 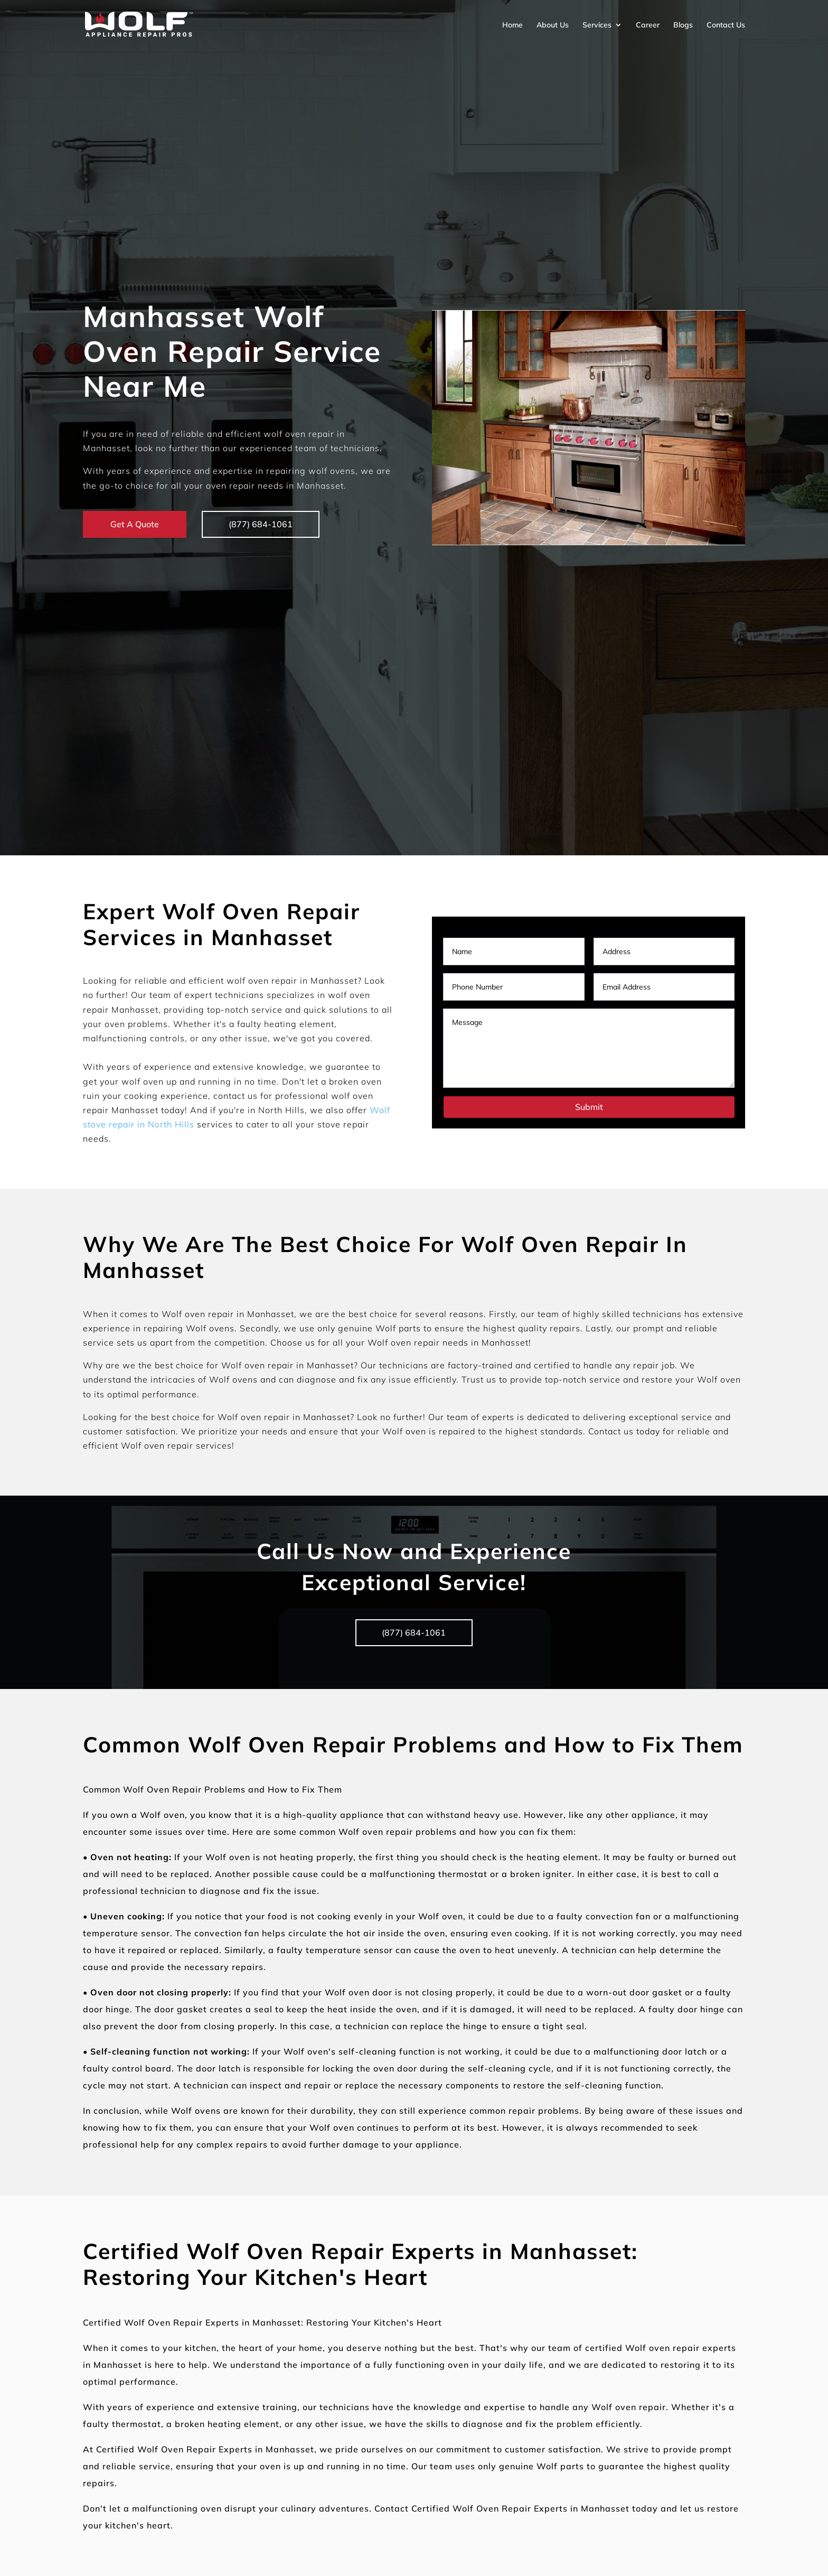 I want to click on (877) 684-1061, so click(x=261, y=524).